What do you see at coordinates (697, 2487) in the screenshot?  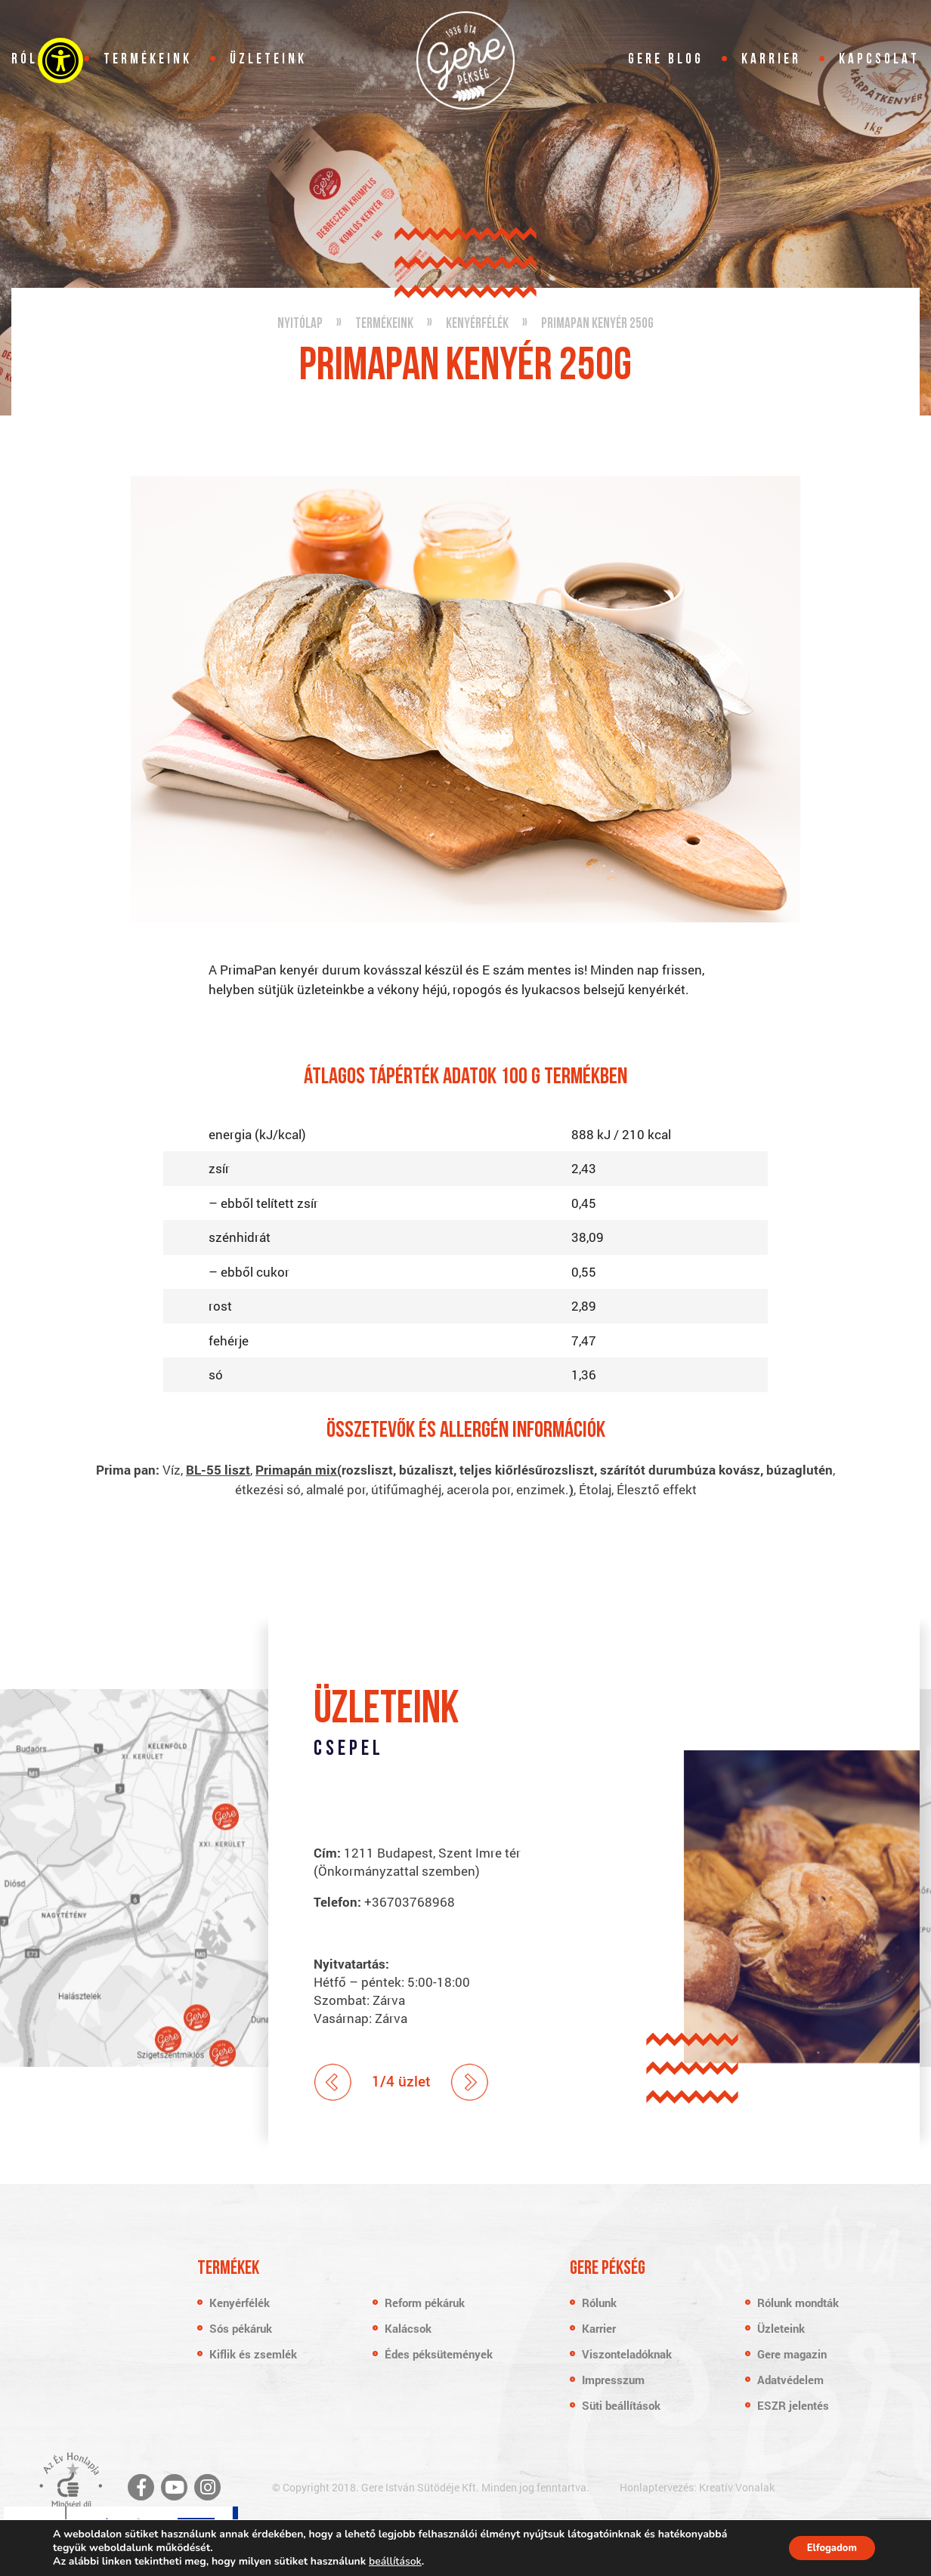 I see `Honlaptervezés: Kreatív Vonalak` at bounding box center [697, 2487].